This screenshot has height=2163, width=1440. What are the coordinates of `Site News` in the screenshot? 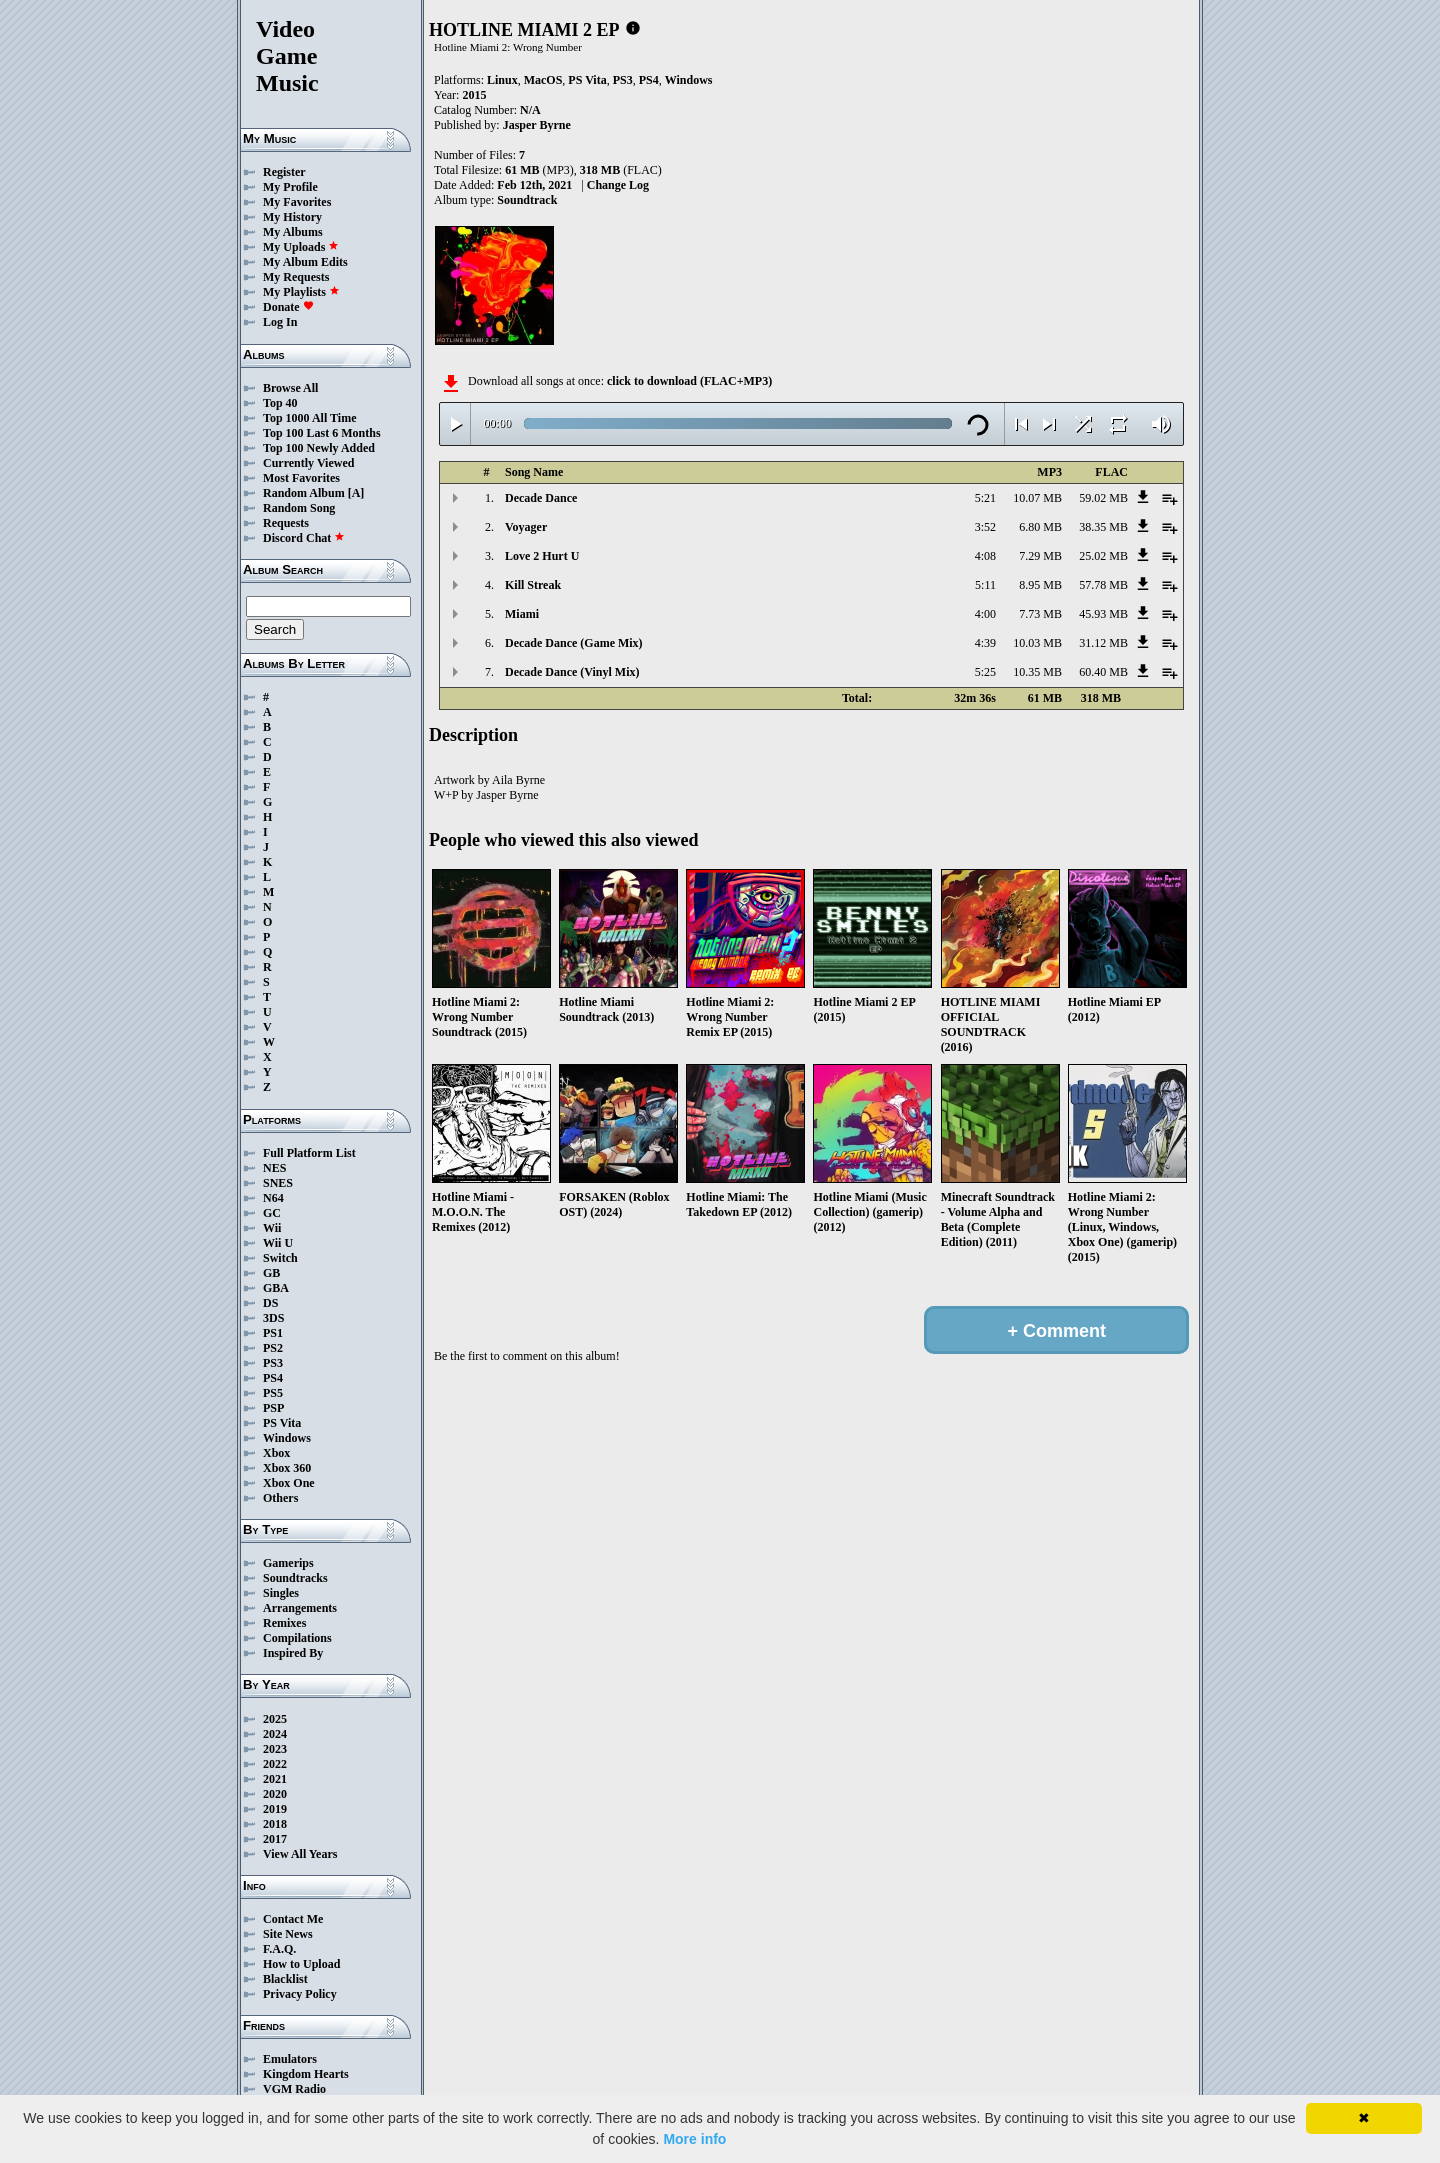 It's located at (288, 1934).